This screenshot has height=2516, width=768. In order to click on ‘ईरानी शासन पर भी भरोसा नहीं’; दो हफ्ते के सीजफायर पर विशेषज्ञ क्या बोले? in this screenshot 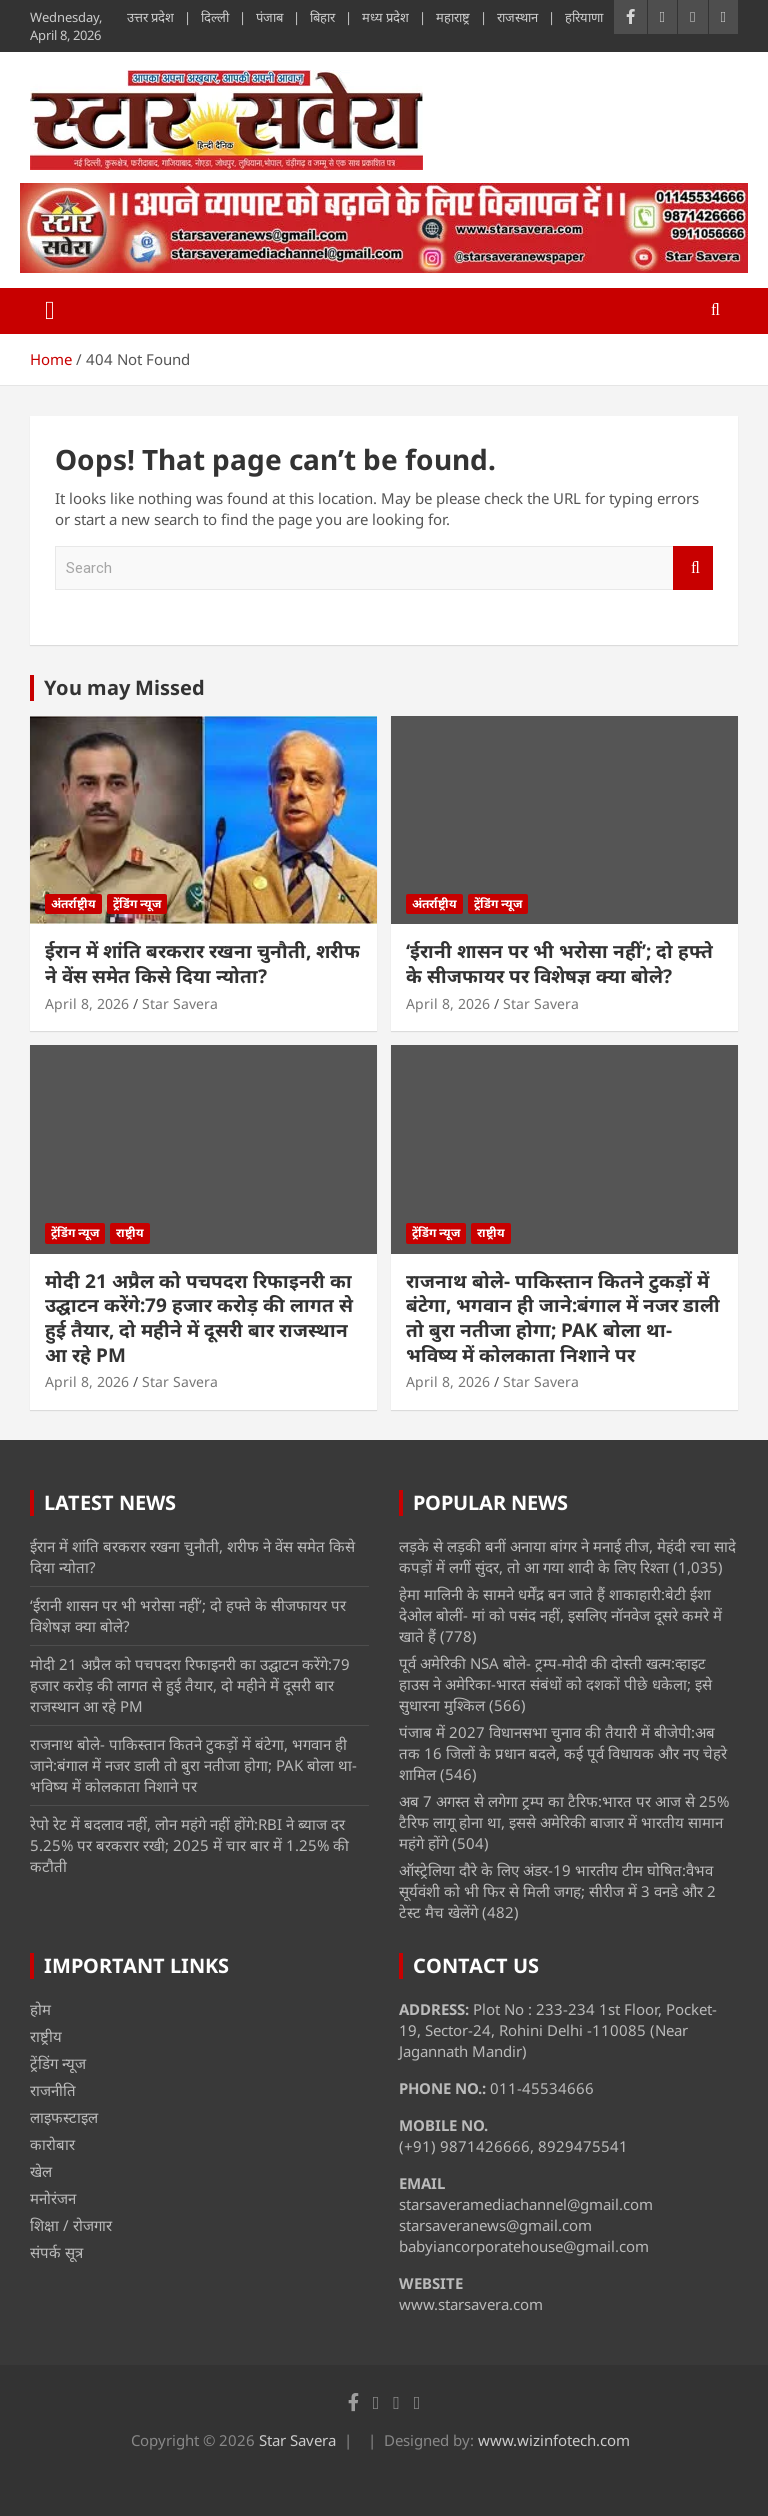, I will do `click(559, 963)`.